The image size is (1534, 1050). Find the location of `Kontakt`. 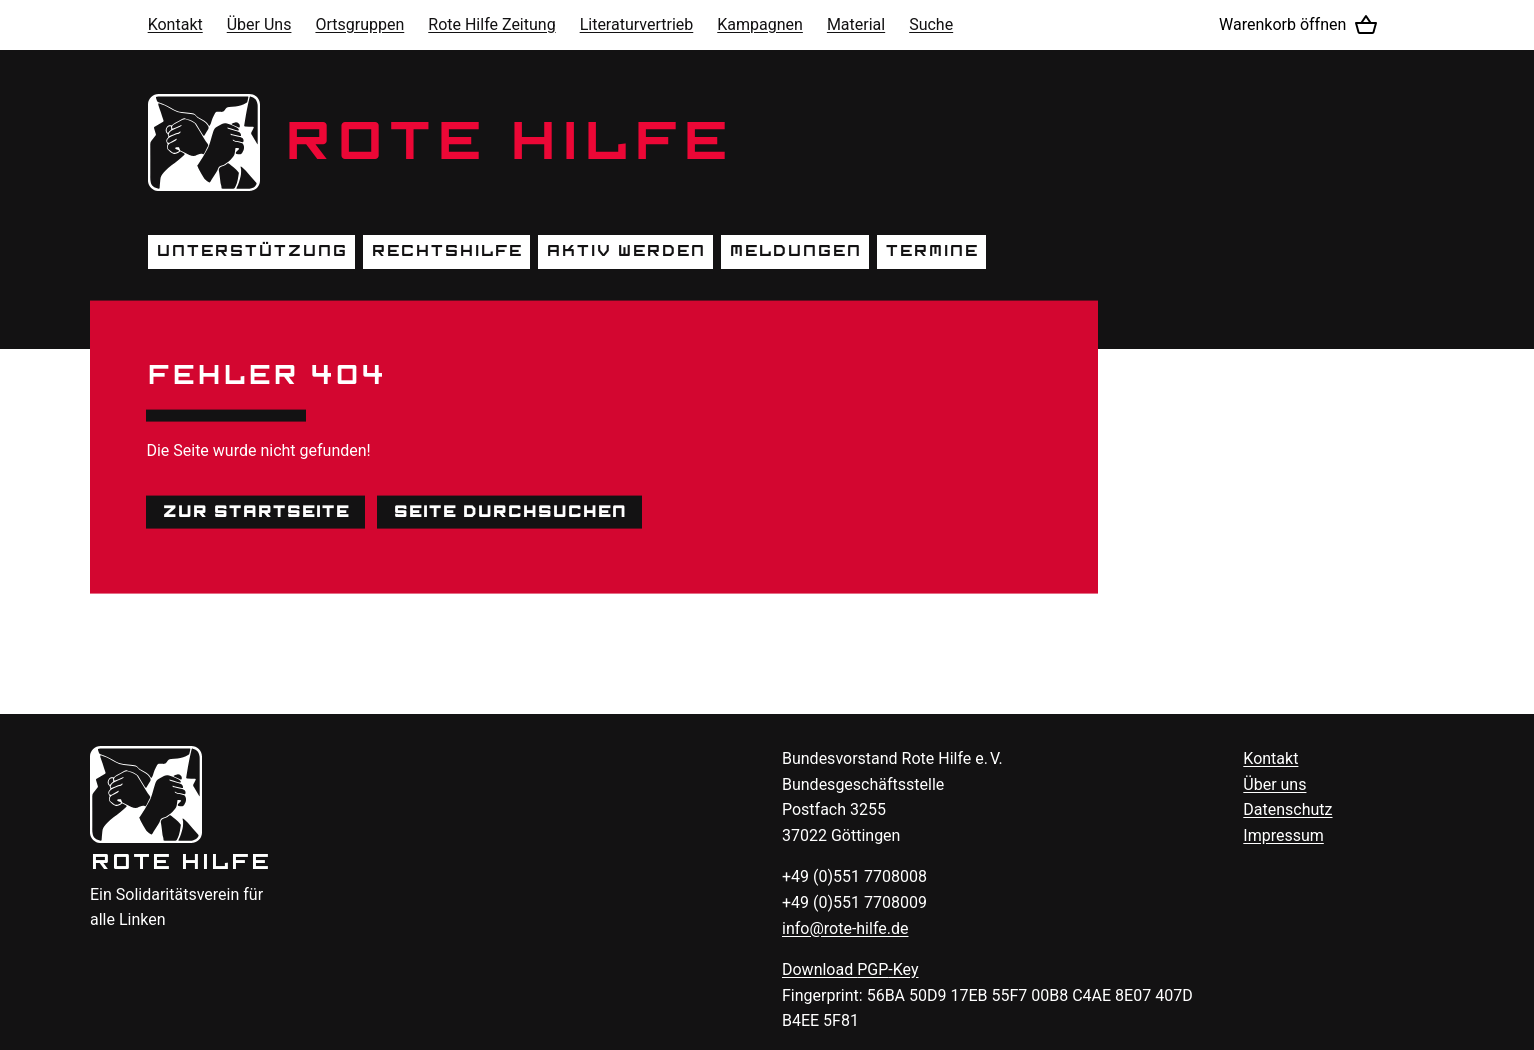

Kontakt is located at coordinates (175, 24).